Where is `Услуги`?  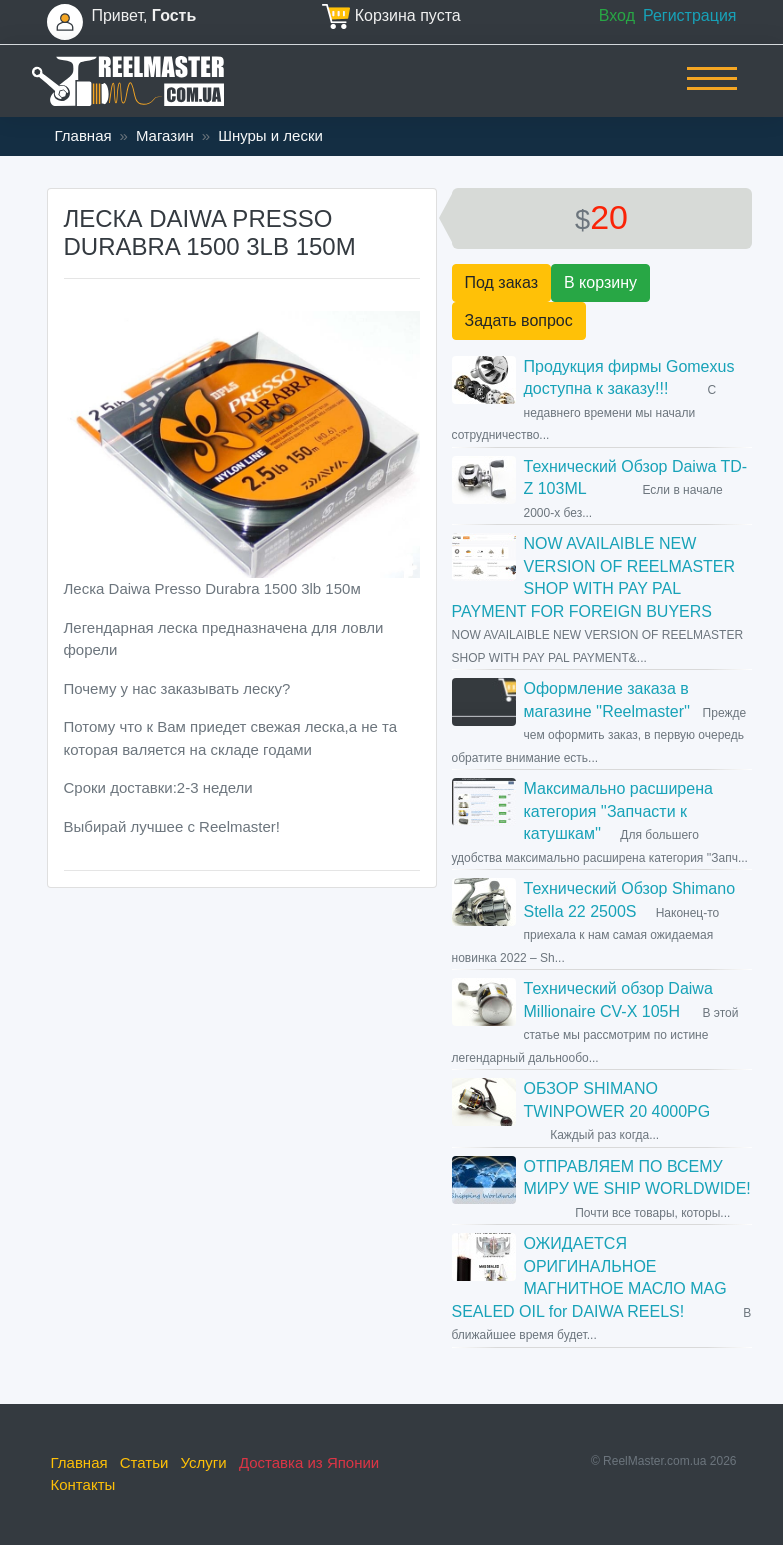 Услуги is located at coordinates (204, 1462).